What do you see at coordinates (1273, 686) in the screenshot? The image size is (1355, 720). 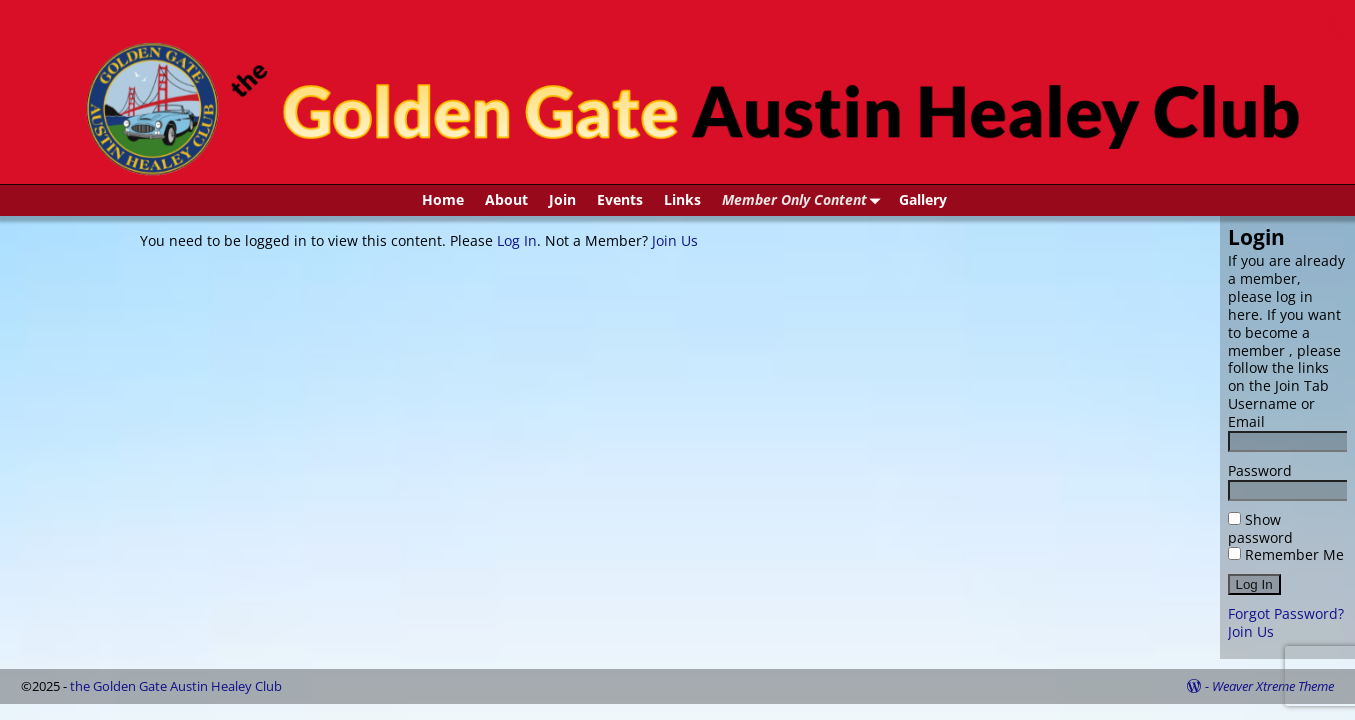 I see `Weaver Xtreme Theme` at bounding box center [1273, 686].